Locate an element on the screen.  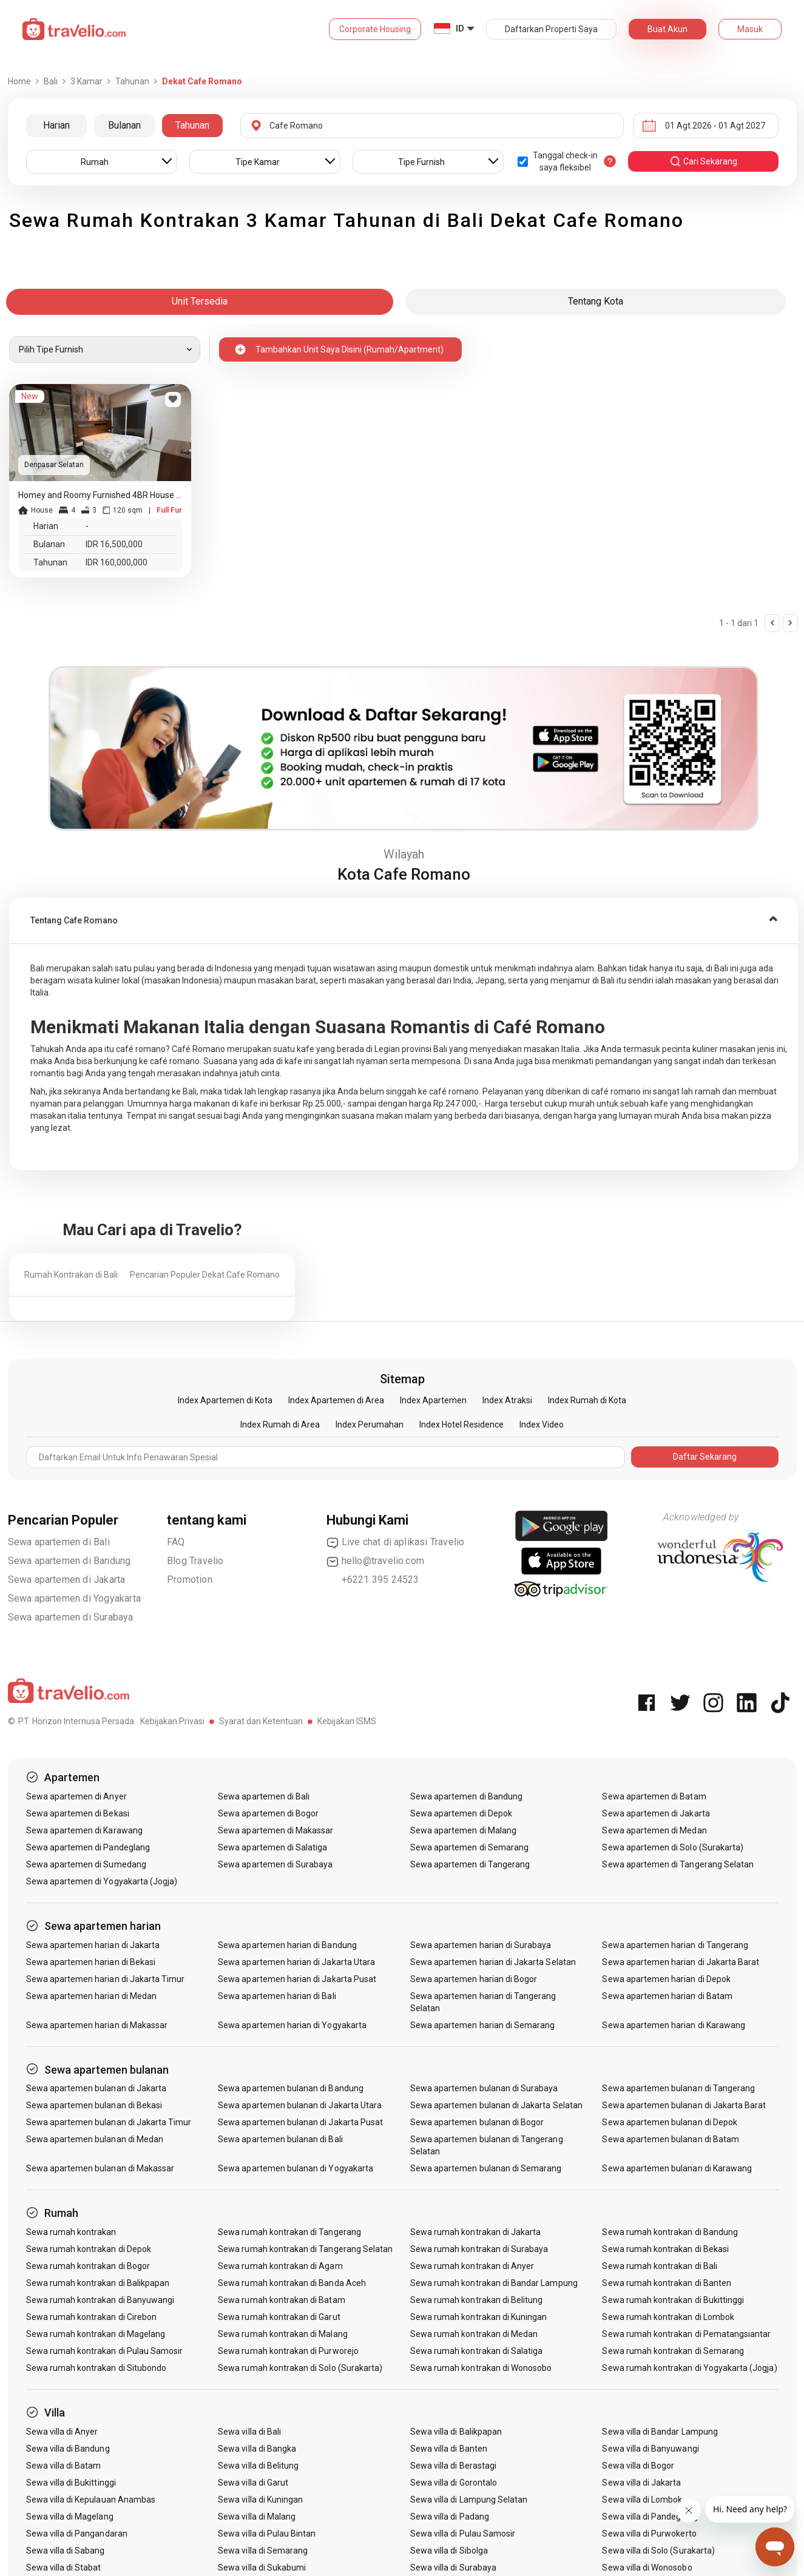
Sewa apartemen harian di Jakarta Timur is located at coordinates (105, 1979).